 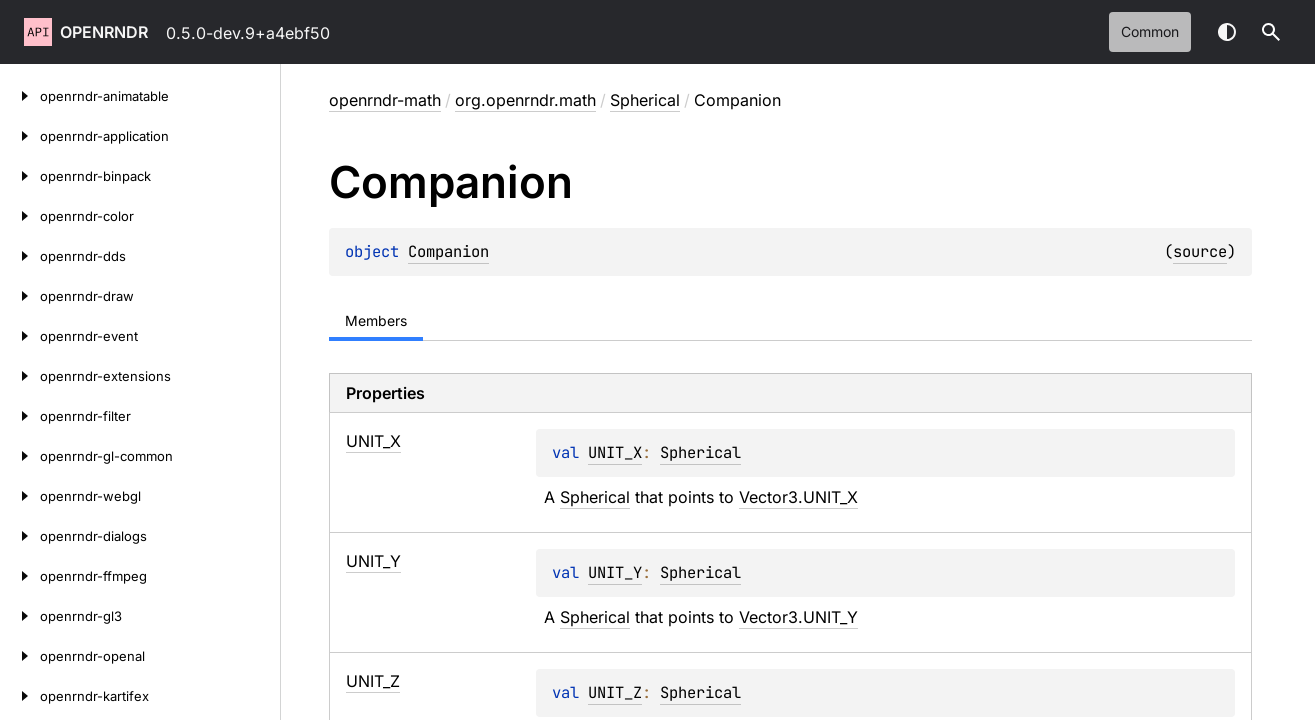 I want to click on Switch theme, so click(x=1227, y=32).